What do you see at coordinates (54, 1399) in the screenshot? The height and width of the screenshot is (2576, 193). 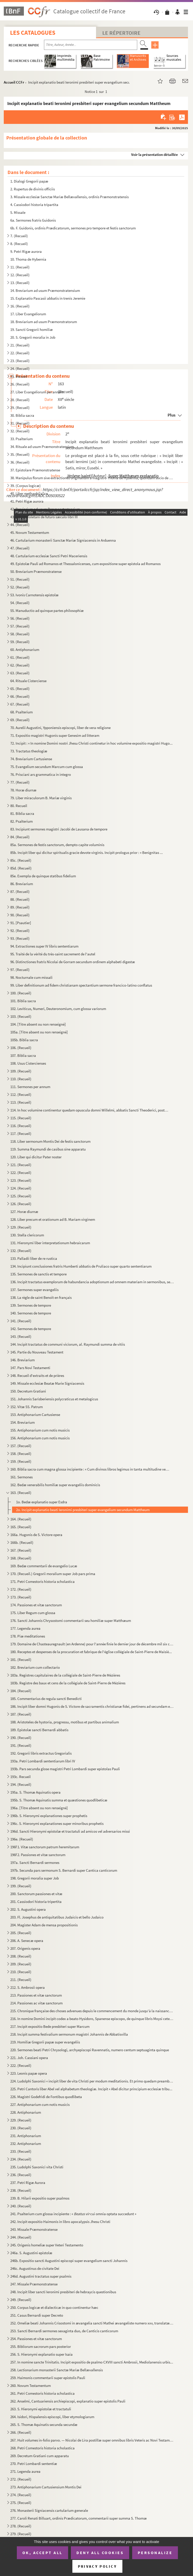 I see `151. Johannis Sarisberiensis polycraticus et metalogicus` at bounding box center [54, 1399].